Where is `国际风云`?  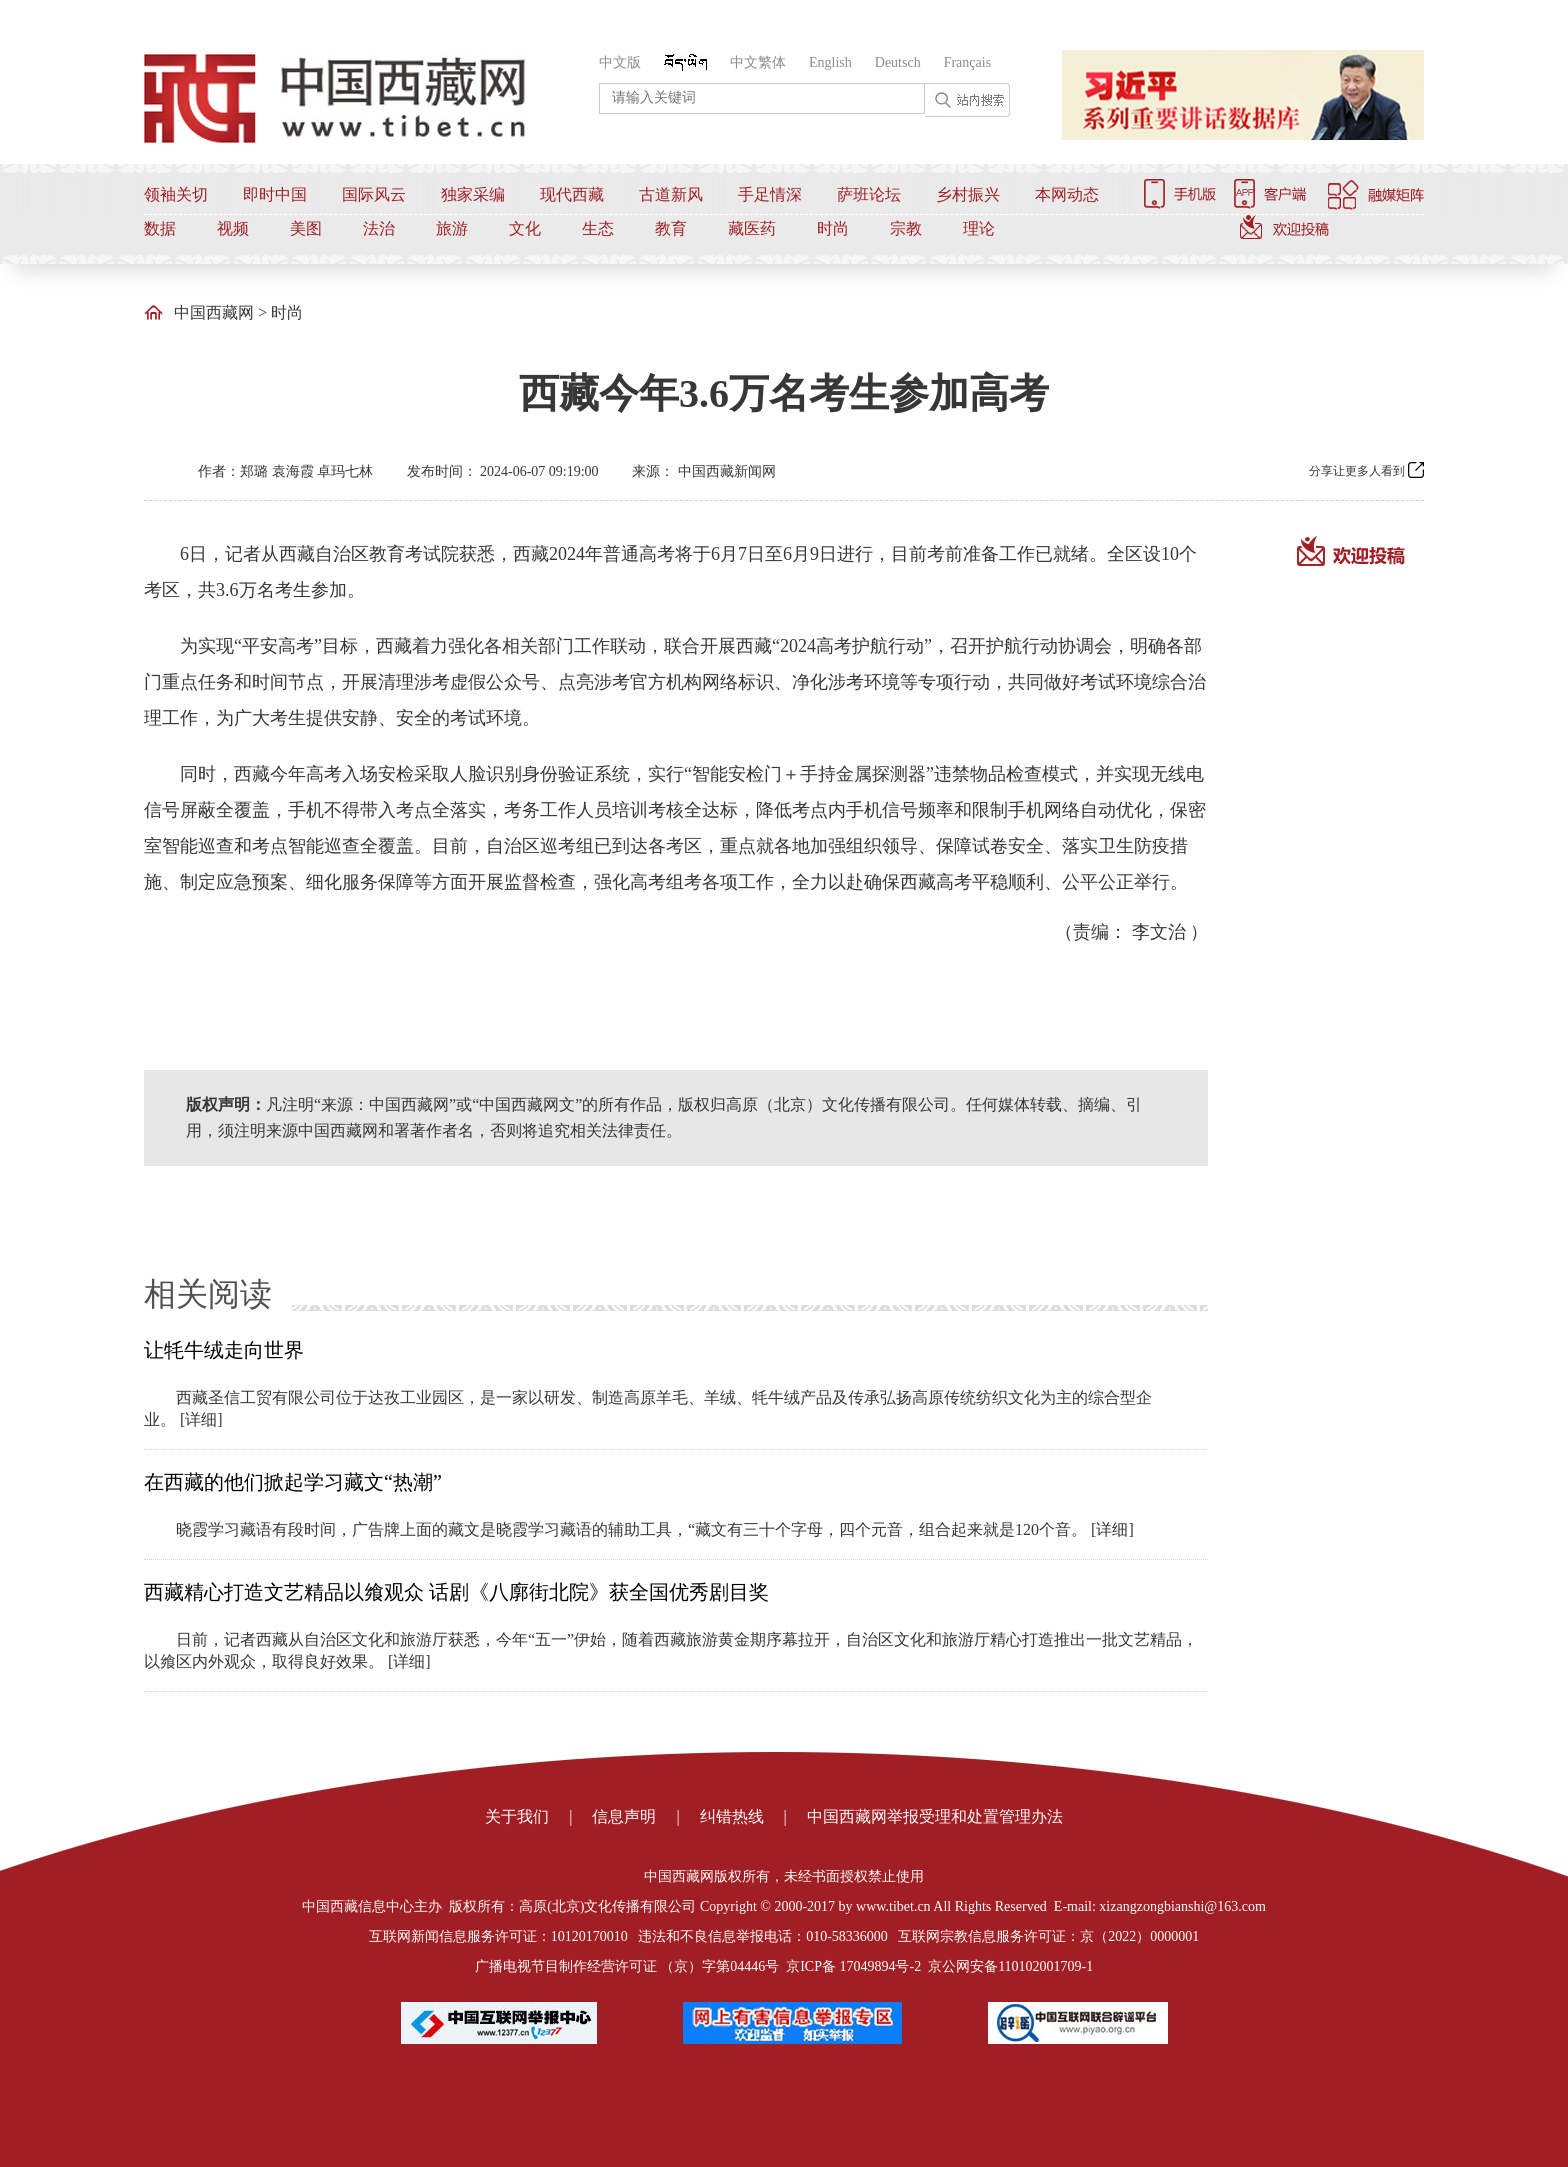 国际风云 is located at coordinates (374, 194).